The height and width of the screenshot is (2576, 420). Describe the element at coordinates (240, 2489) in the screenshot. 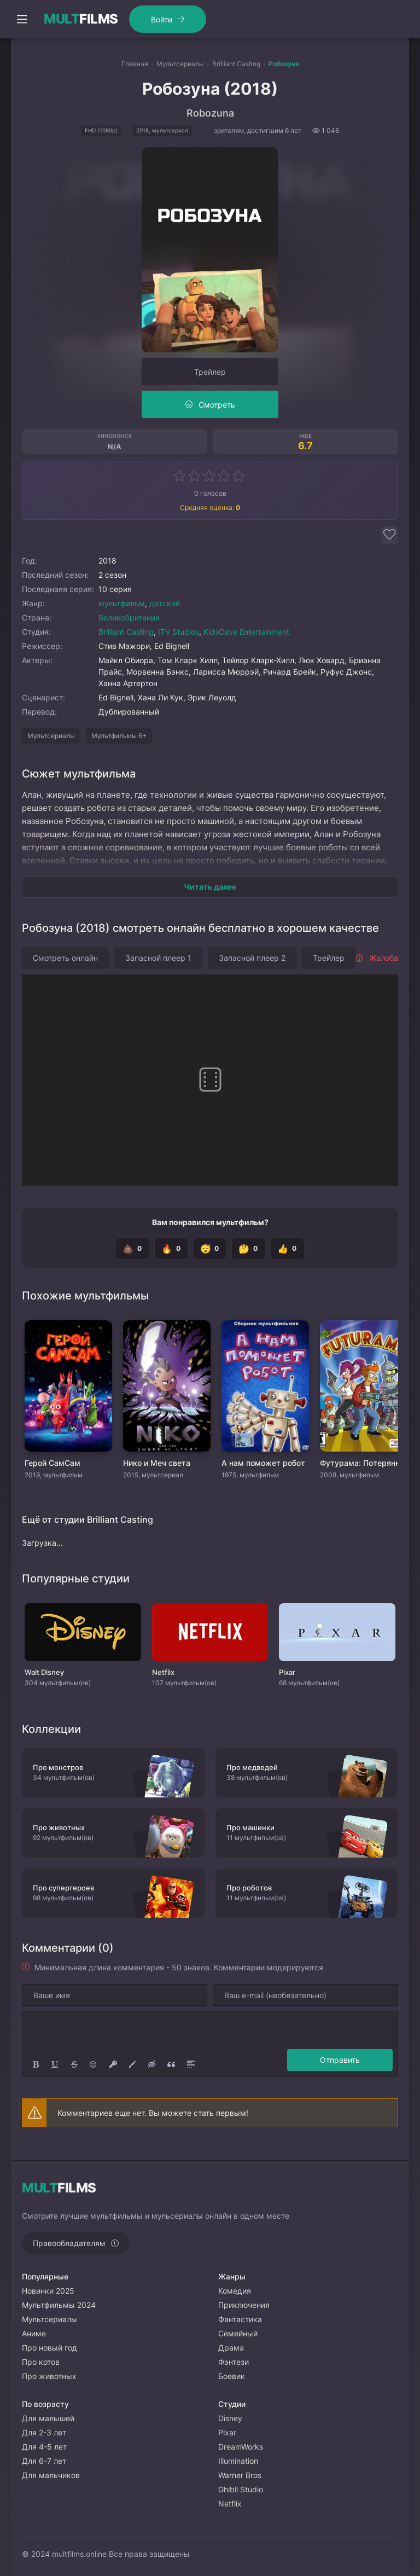

I see `Ghibli Studio` at that location.